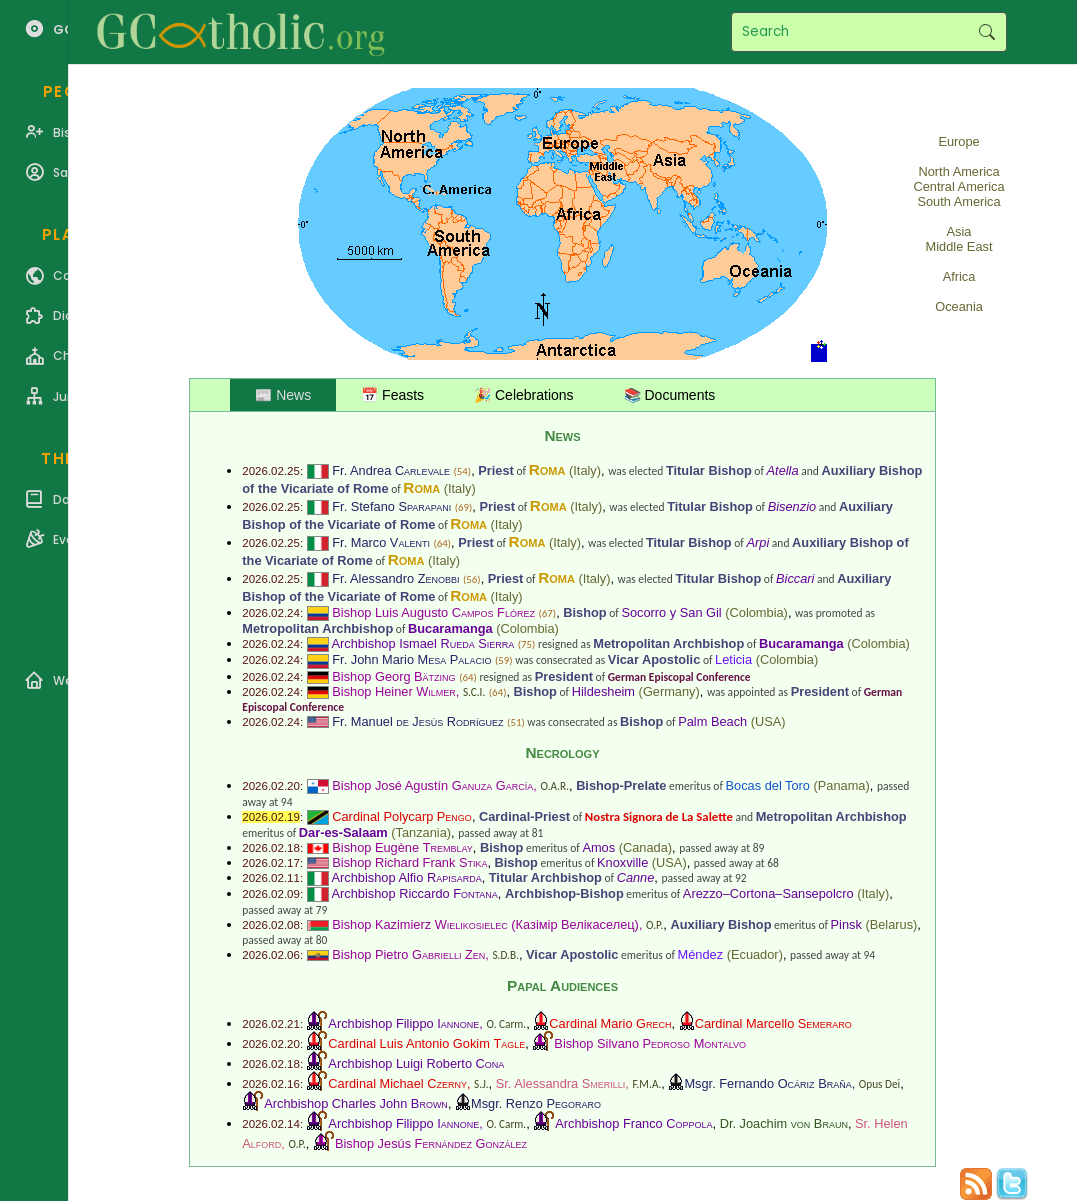 This screenshot has width=1077, height=1201. Describe the element at coordinates (408, 954) in the screenshot. I see `Bishop Pietro` at that location.